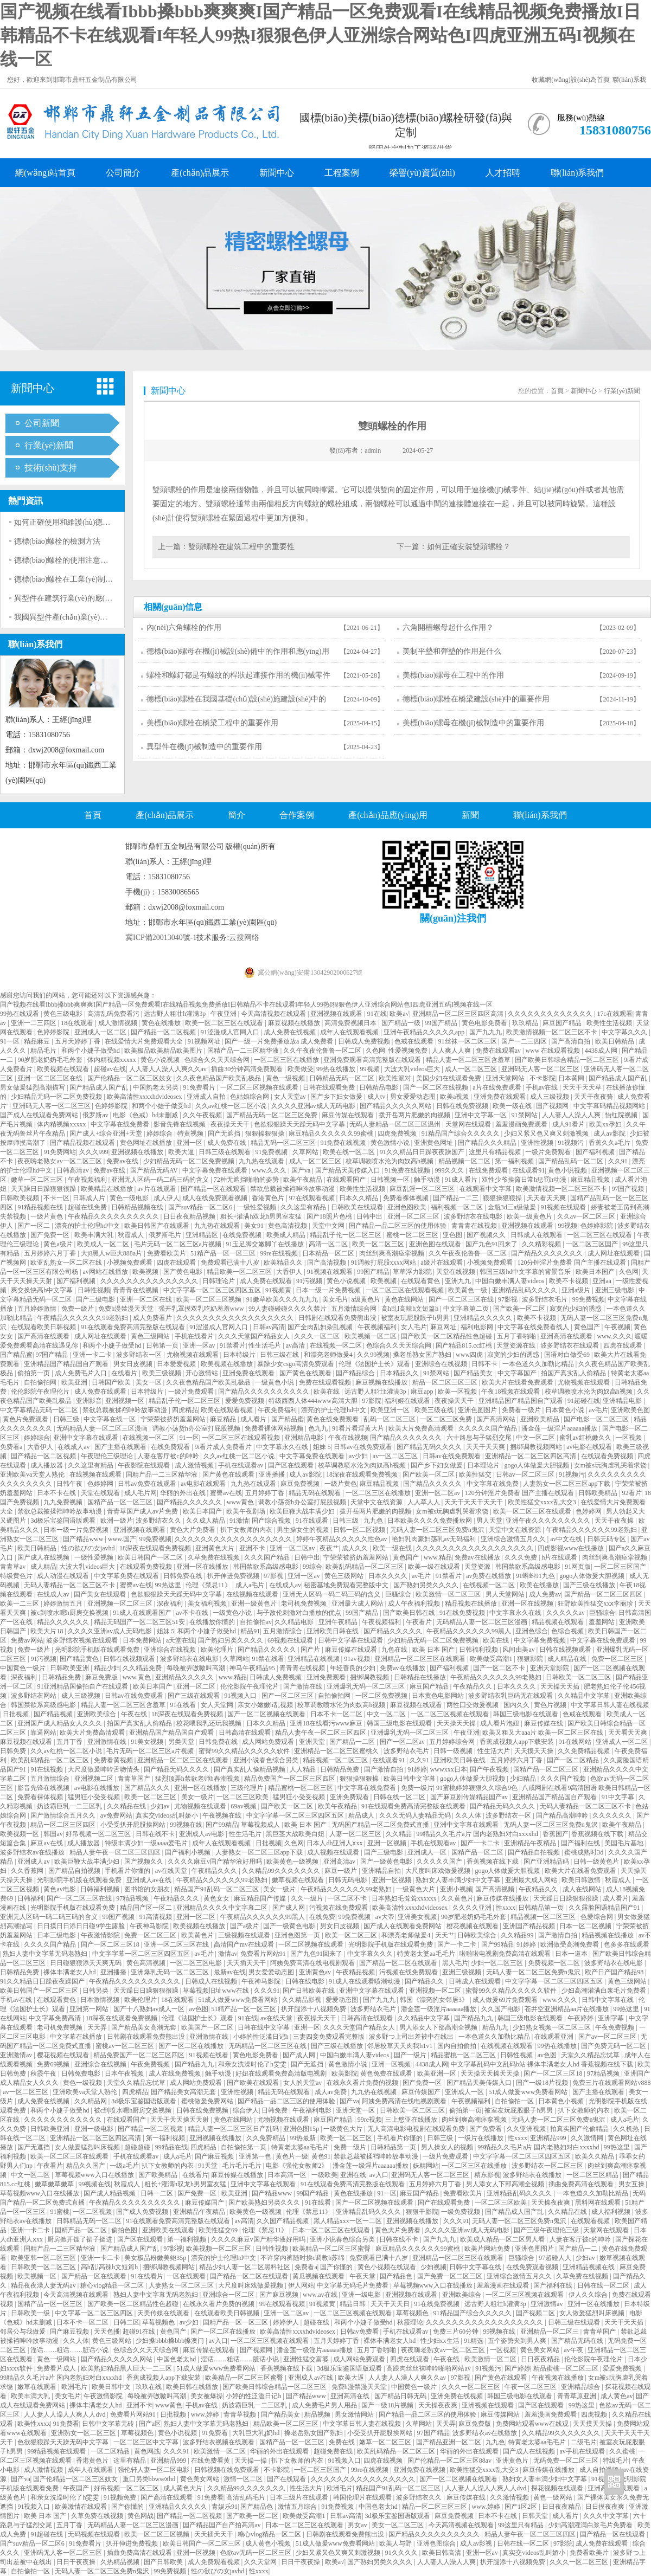 Image resolution: width=651 pixels, height=2576 pixels. Describe the element at coordinates (605, 1907) in the screenshot. I see `久久露脸国语精品国产91` at that location.